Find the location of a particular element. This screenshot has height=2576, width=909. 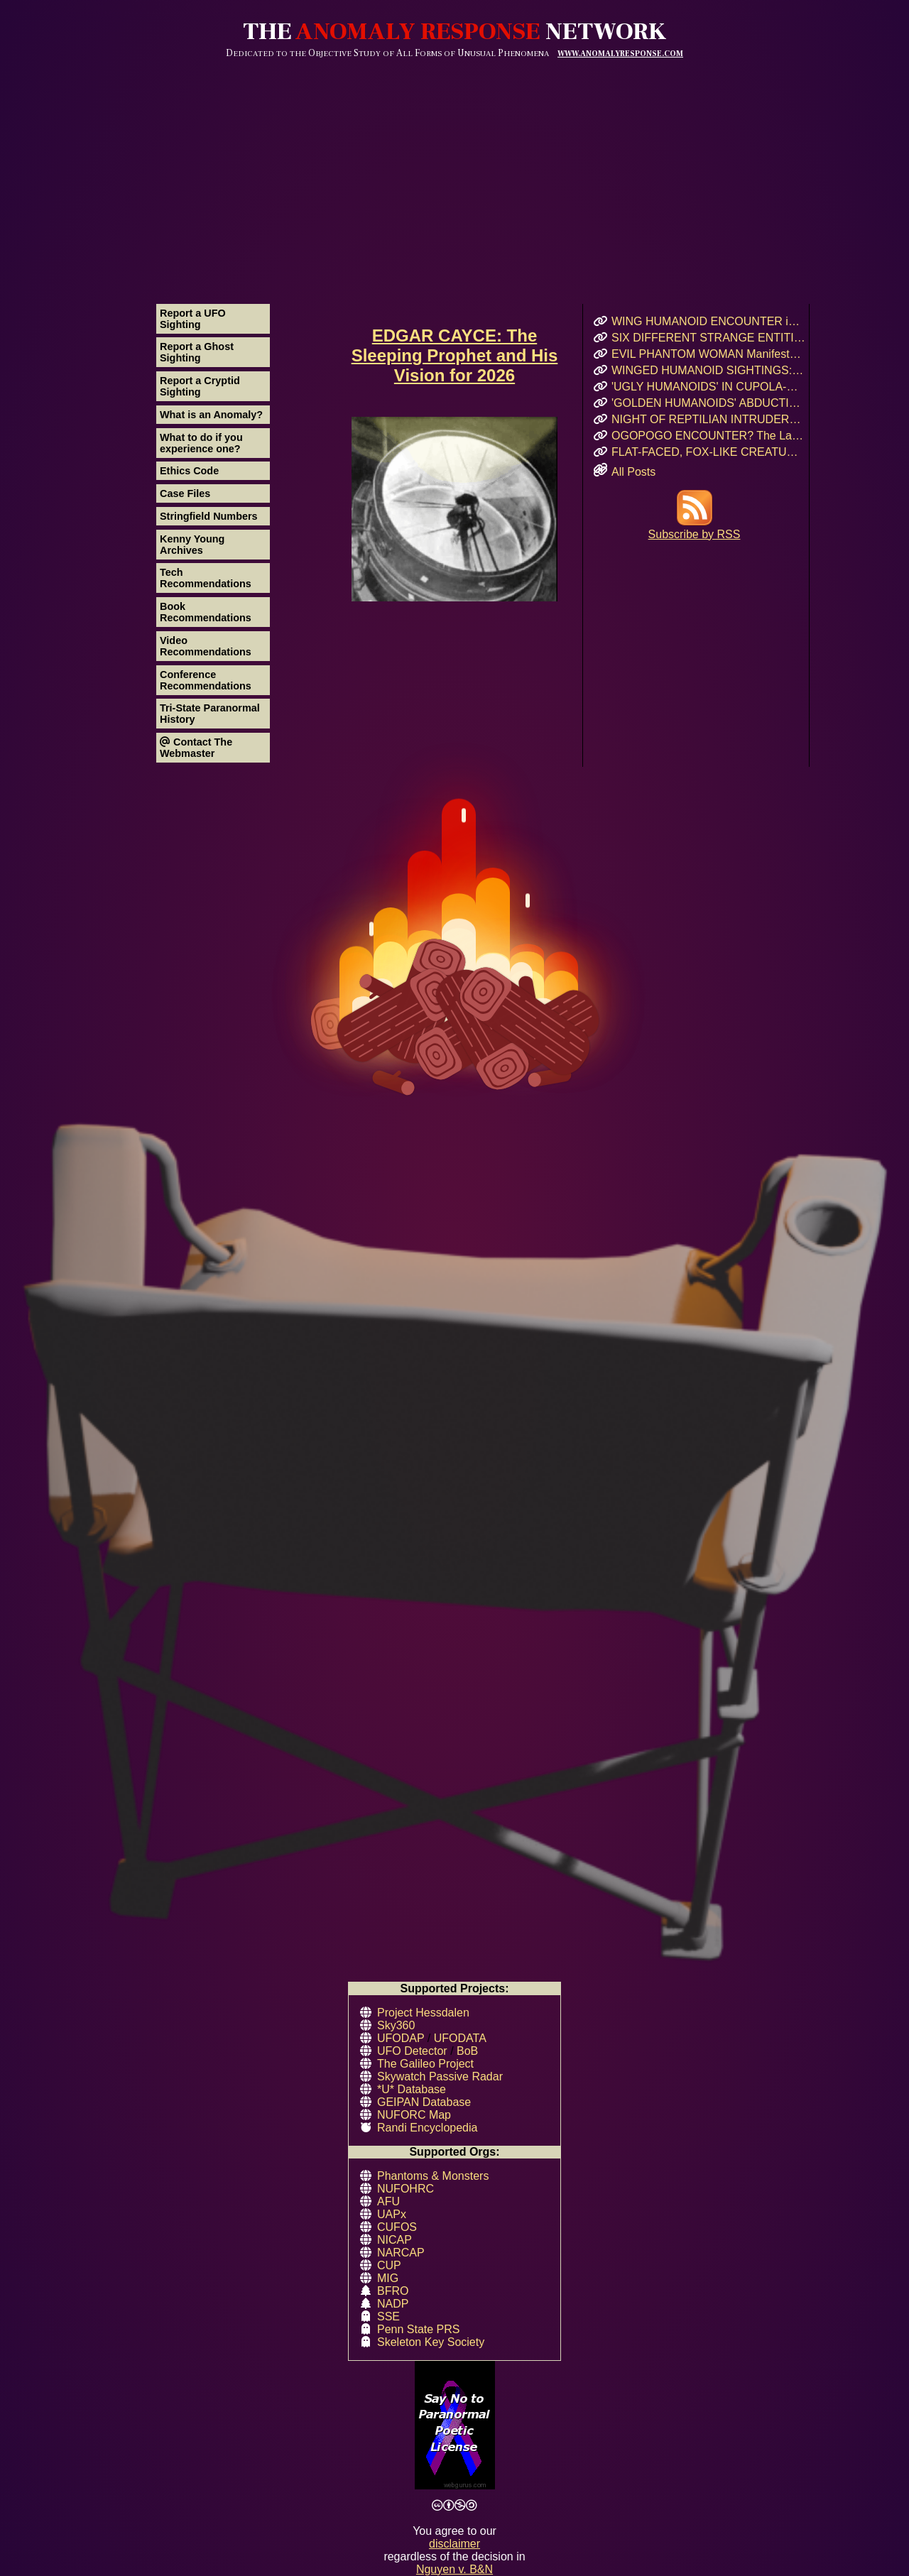

Skeleton Key Society is located at coordinates (430, 2342).